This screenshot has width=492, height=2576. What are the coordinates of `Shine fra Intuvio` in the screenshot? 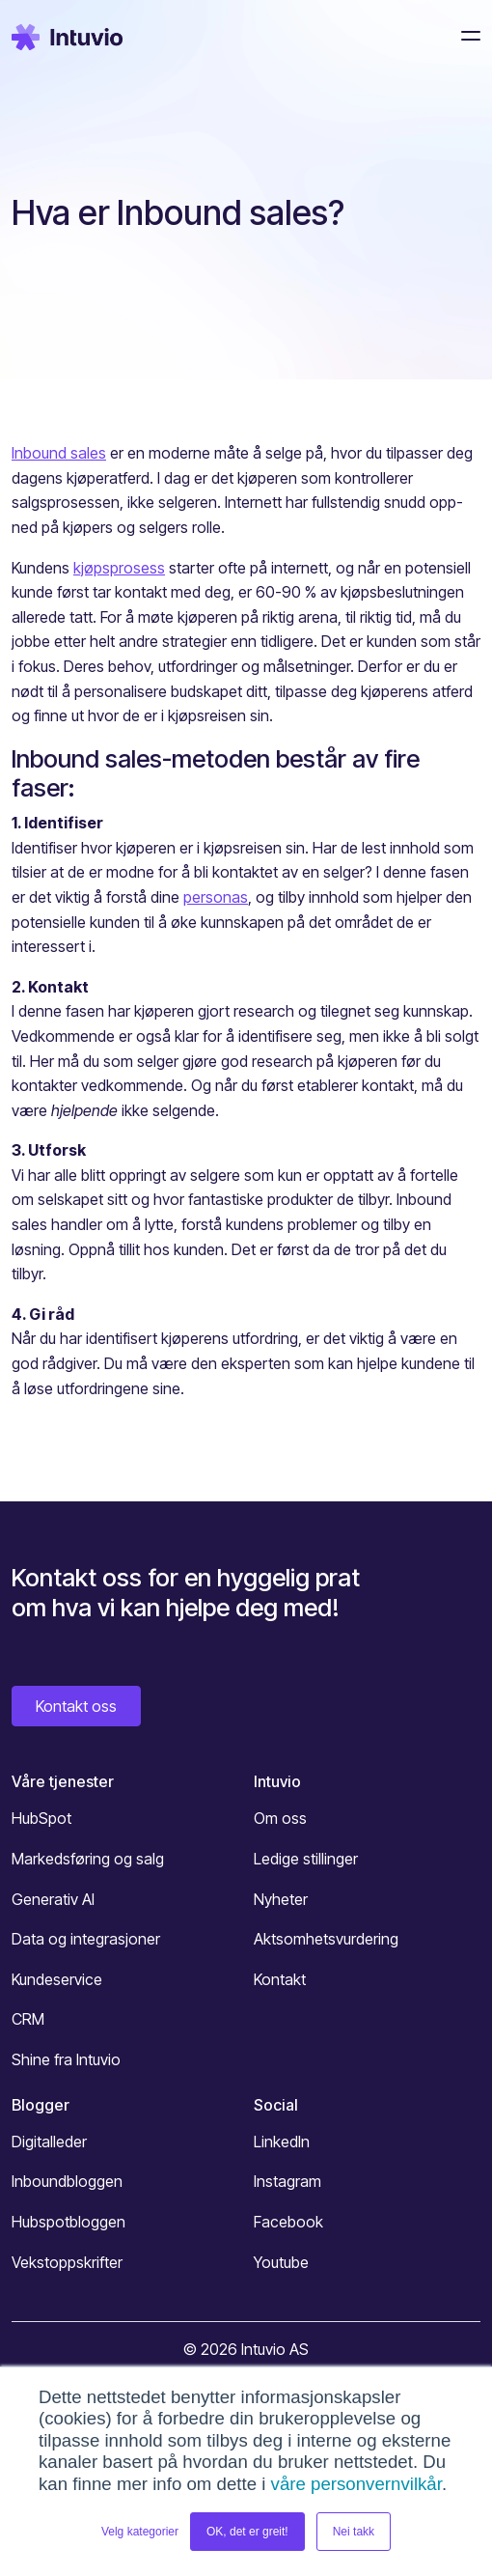 It's located at (66, 2059).